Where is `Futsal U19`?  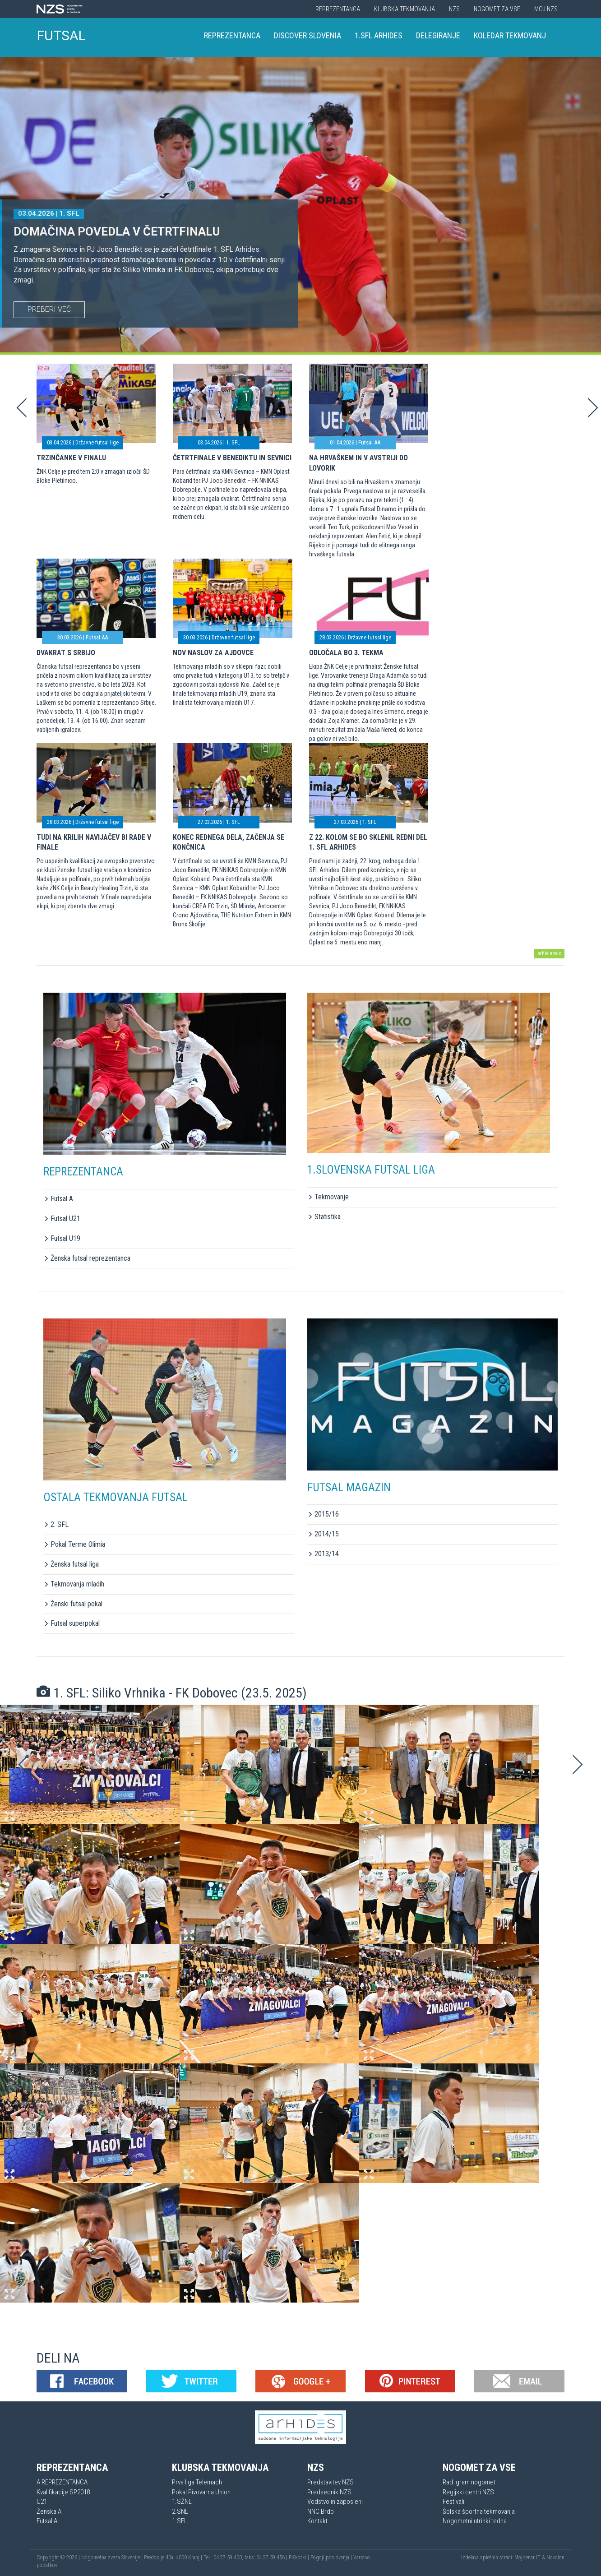 Futsal U19 is located at coordinates (61, 1238).